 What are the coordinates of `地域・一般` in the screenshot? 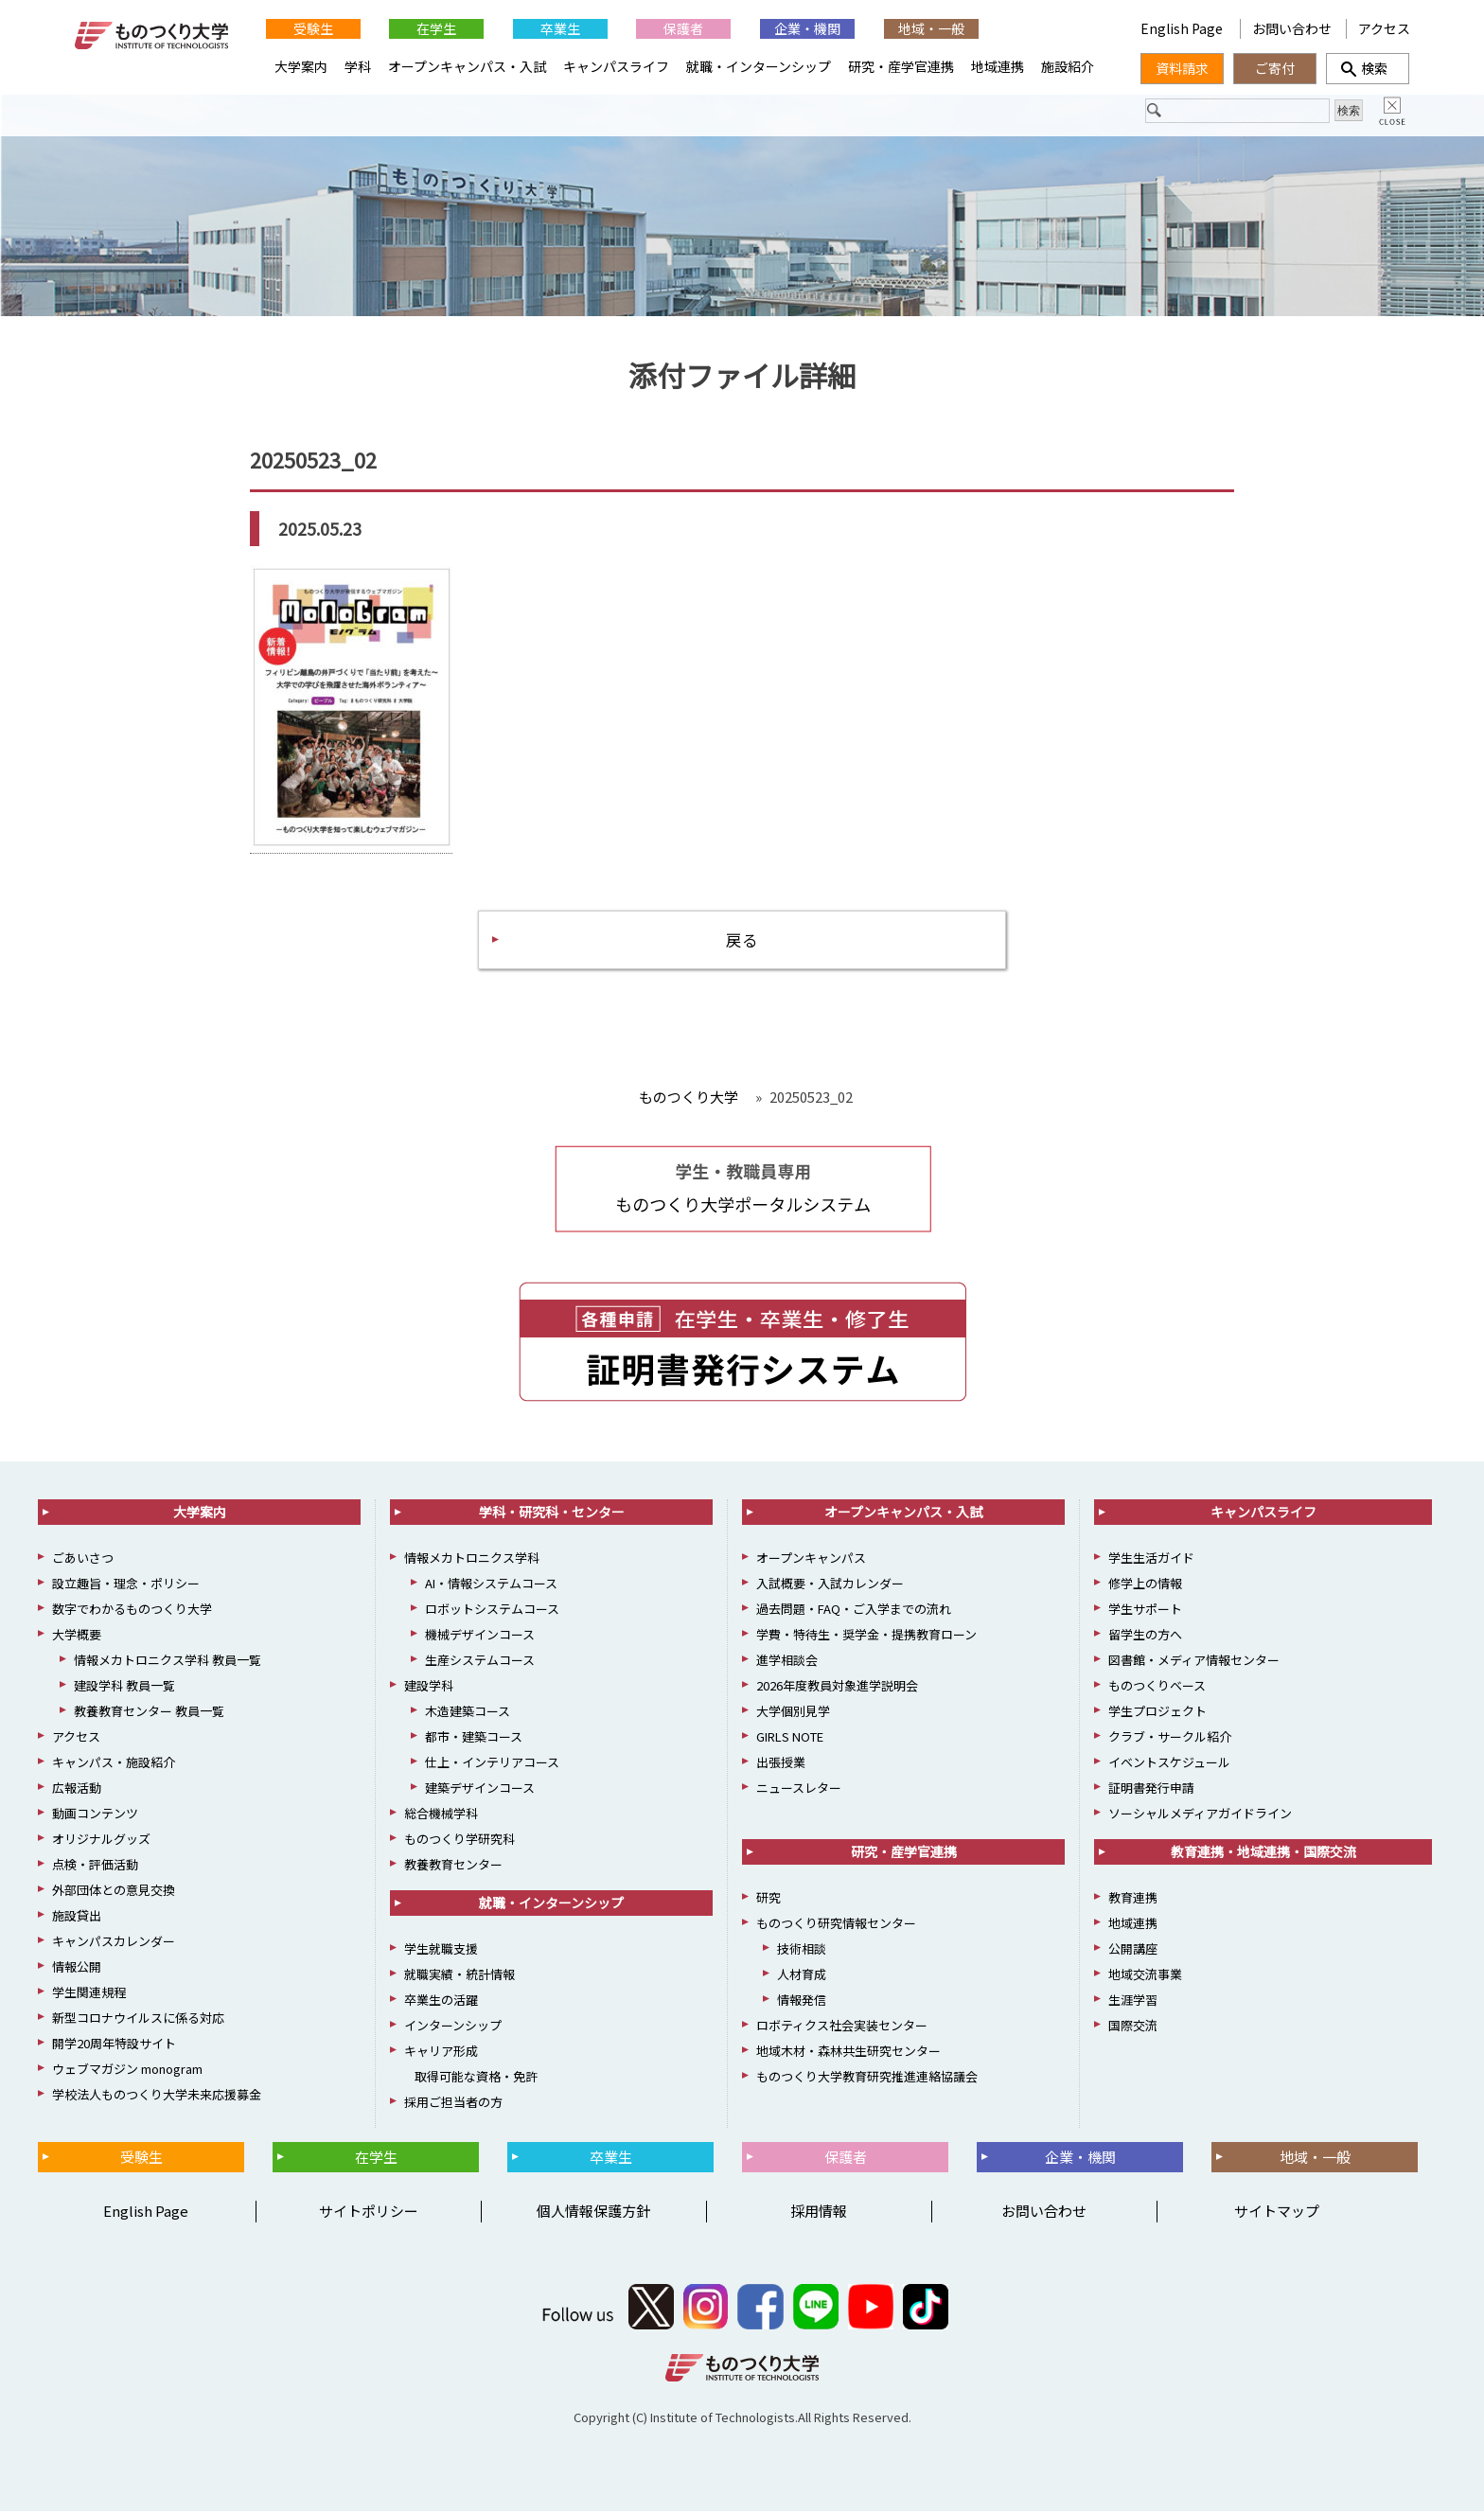 It's located at (931, 28).